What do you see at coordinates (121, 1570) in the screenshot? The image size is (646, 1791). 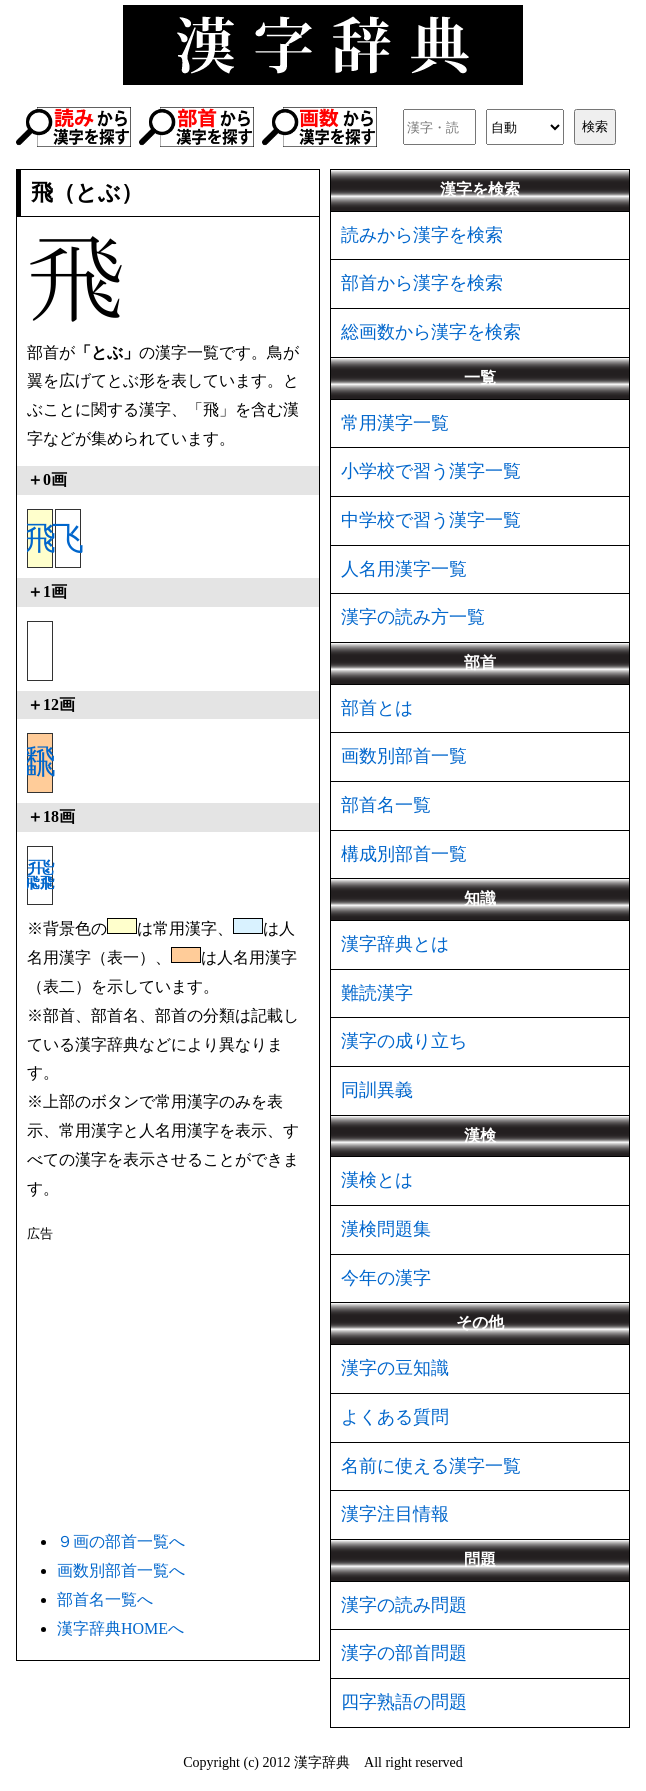 I see `画数別部首一覧へ` at bounding box center [121, 1570].